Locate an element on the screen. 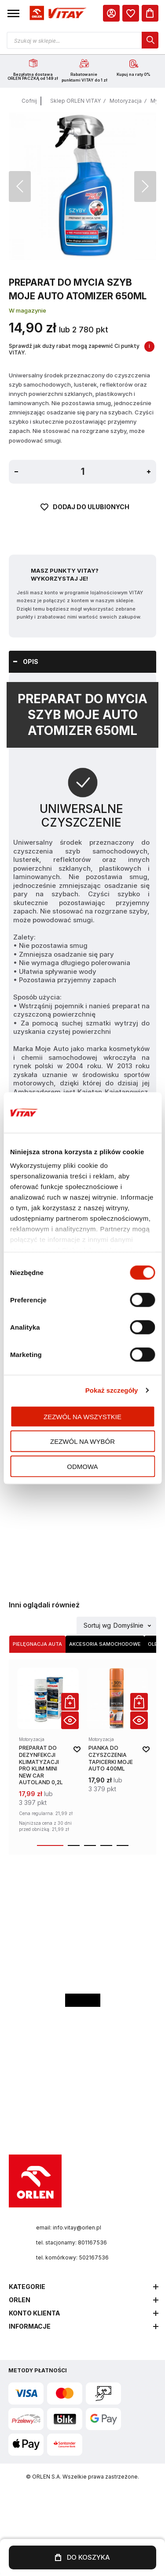 Image resolution: width=165 pixels, height=2576 pixels. [Dodaj do ulubionych] is located at coordinates (82, 518).